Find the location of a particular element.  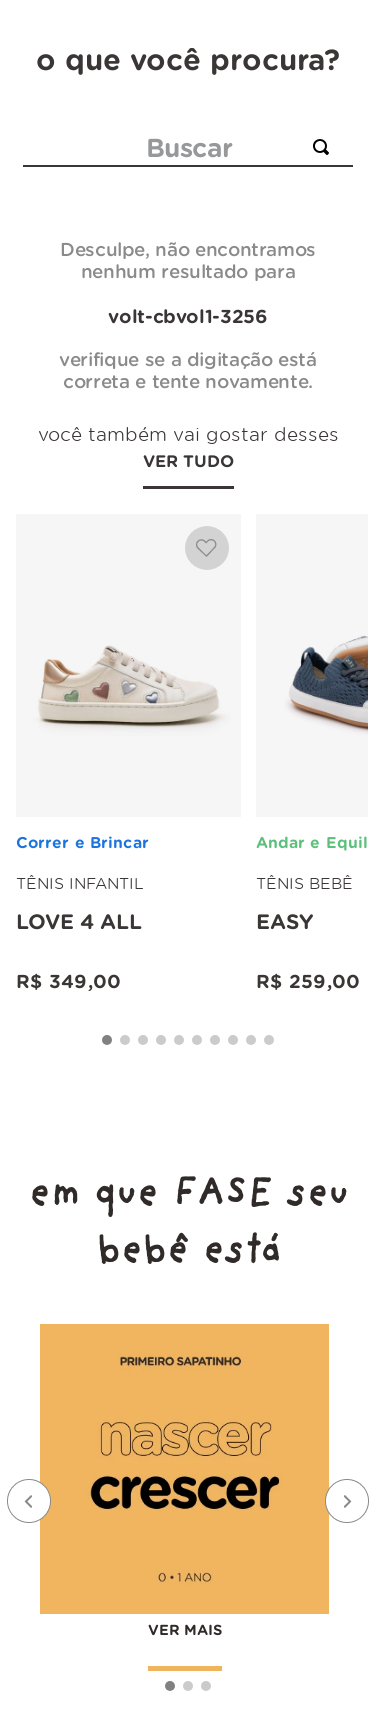

[Buscar produtos] is located at coordinates (325, 147).